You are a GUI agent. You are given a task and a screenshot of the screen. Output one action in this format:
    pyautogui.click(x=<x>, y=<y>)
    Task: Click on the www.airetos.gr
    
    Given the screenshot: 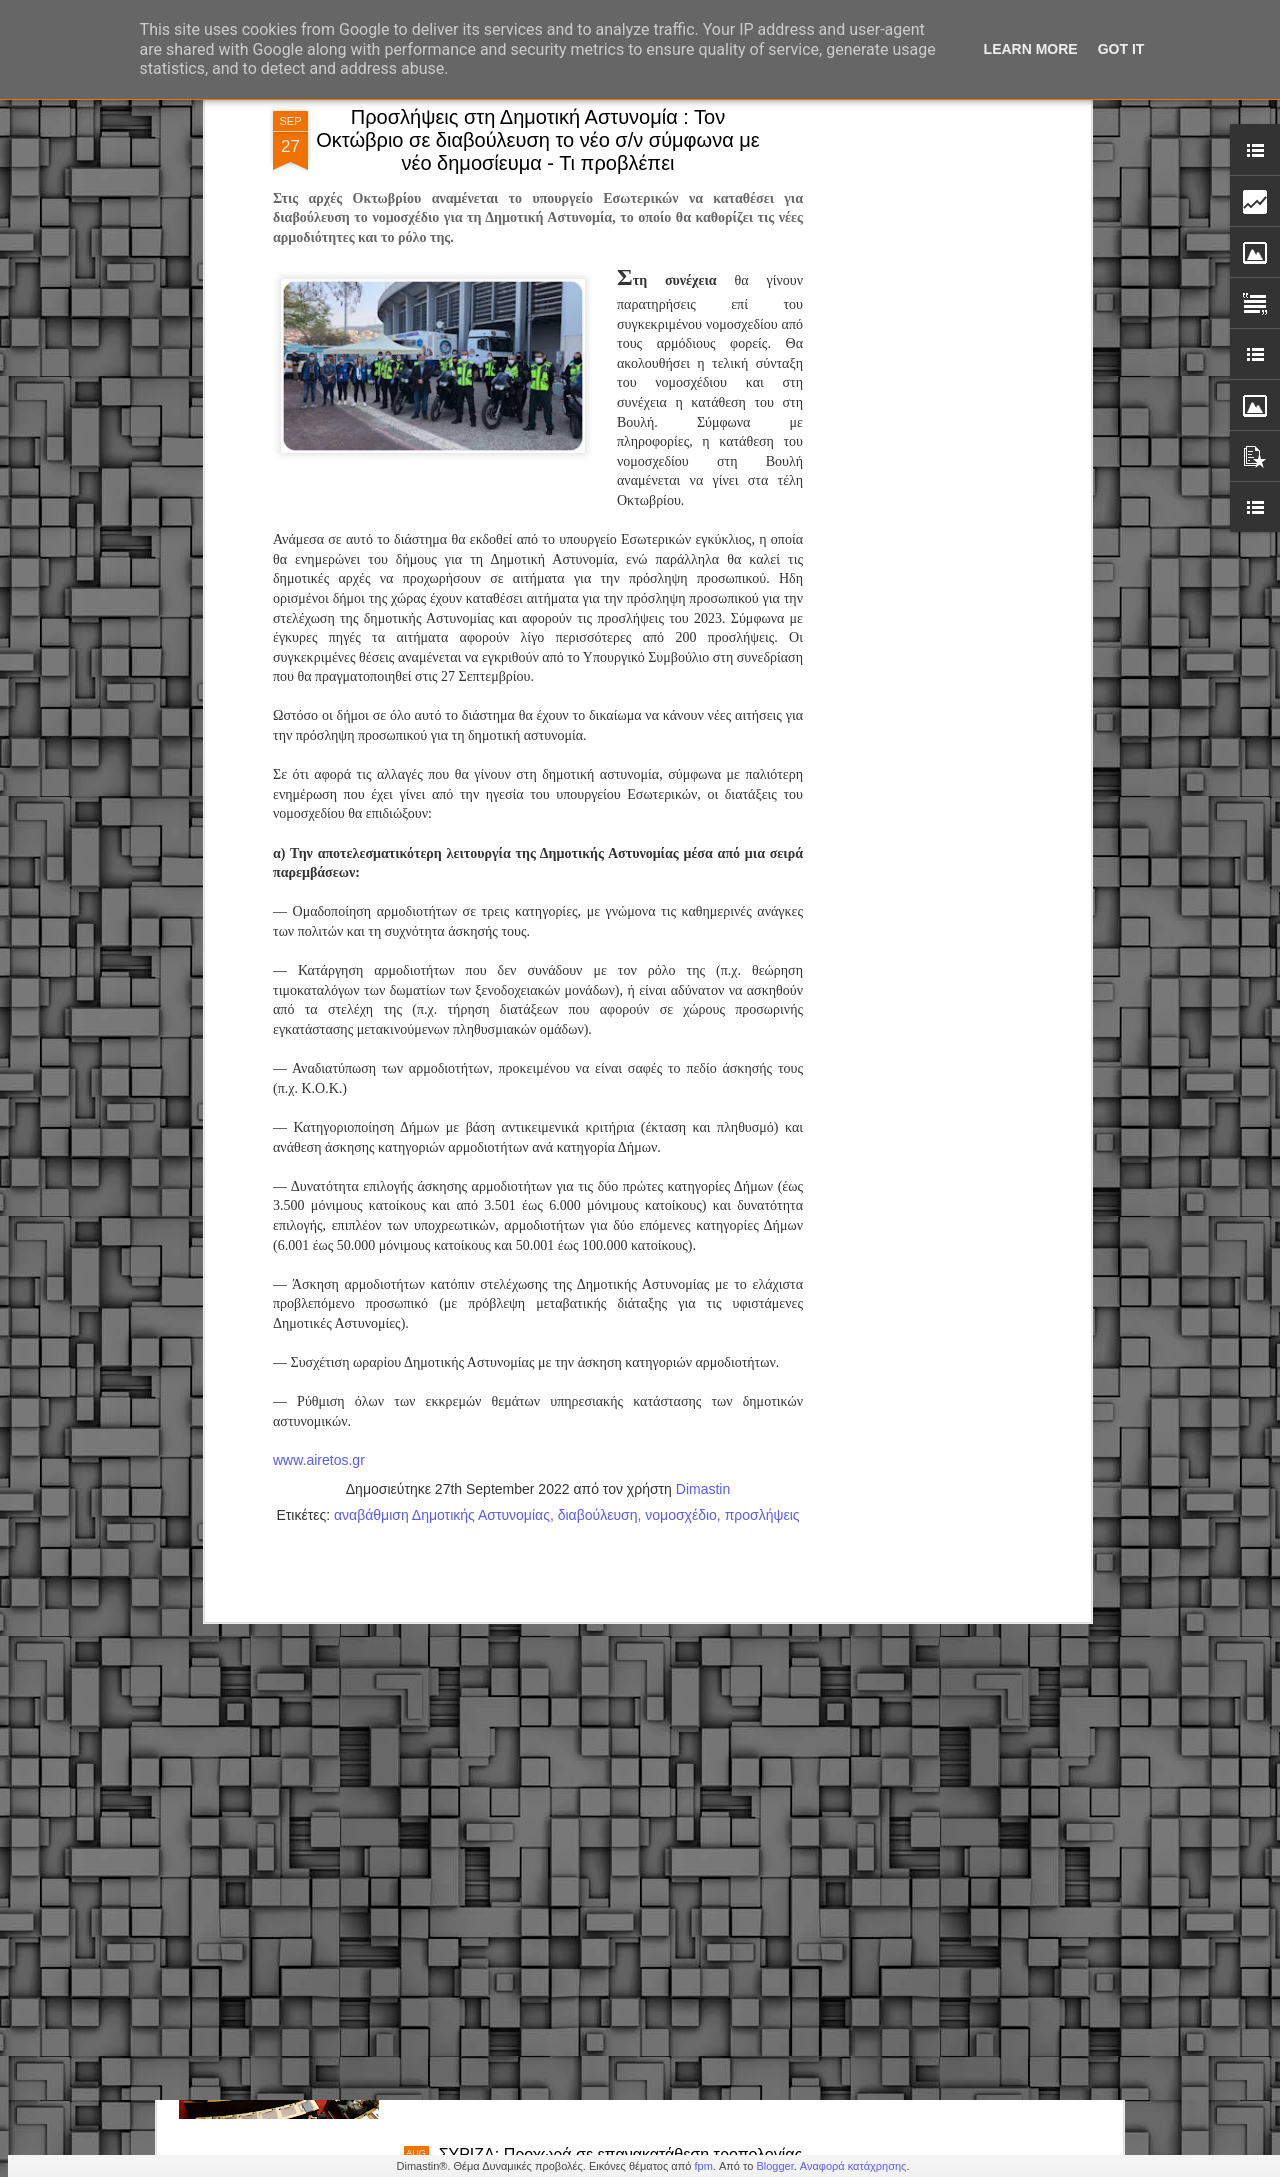 What is the action you would take?
    pyautogui.click(x=319, y=1147)
    